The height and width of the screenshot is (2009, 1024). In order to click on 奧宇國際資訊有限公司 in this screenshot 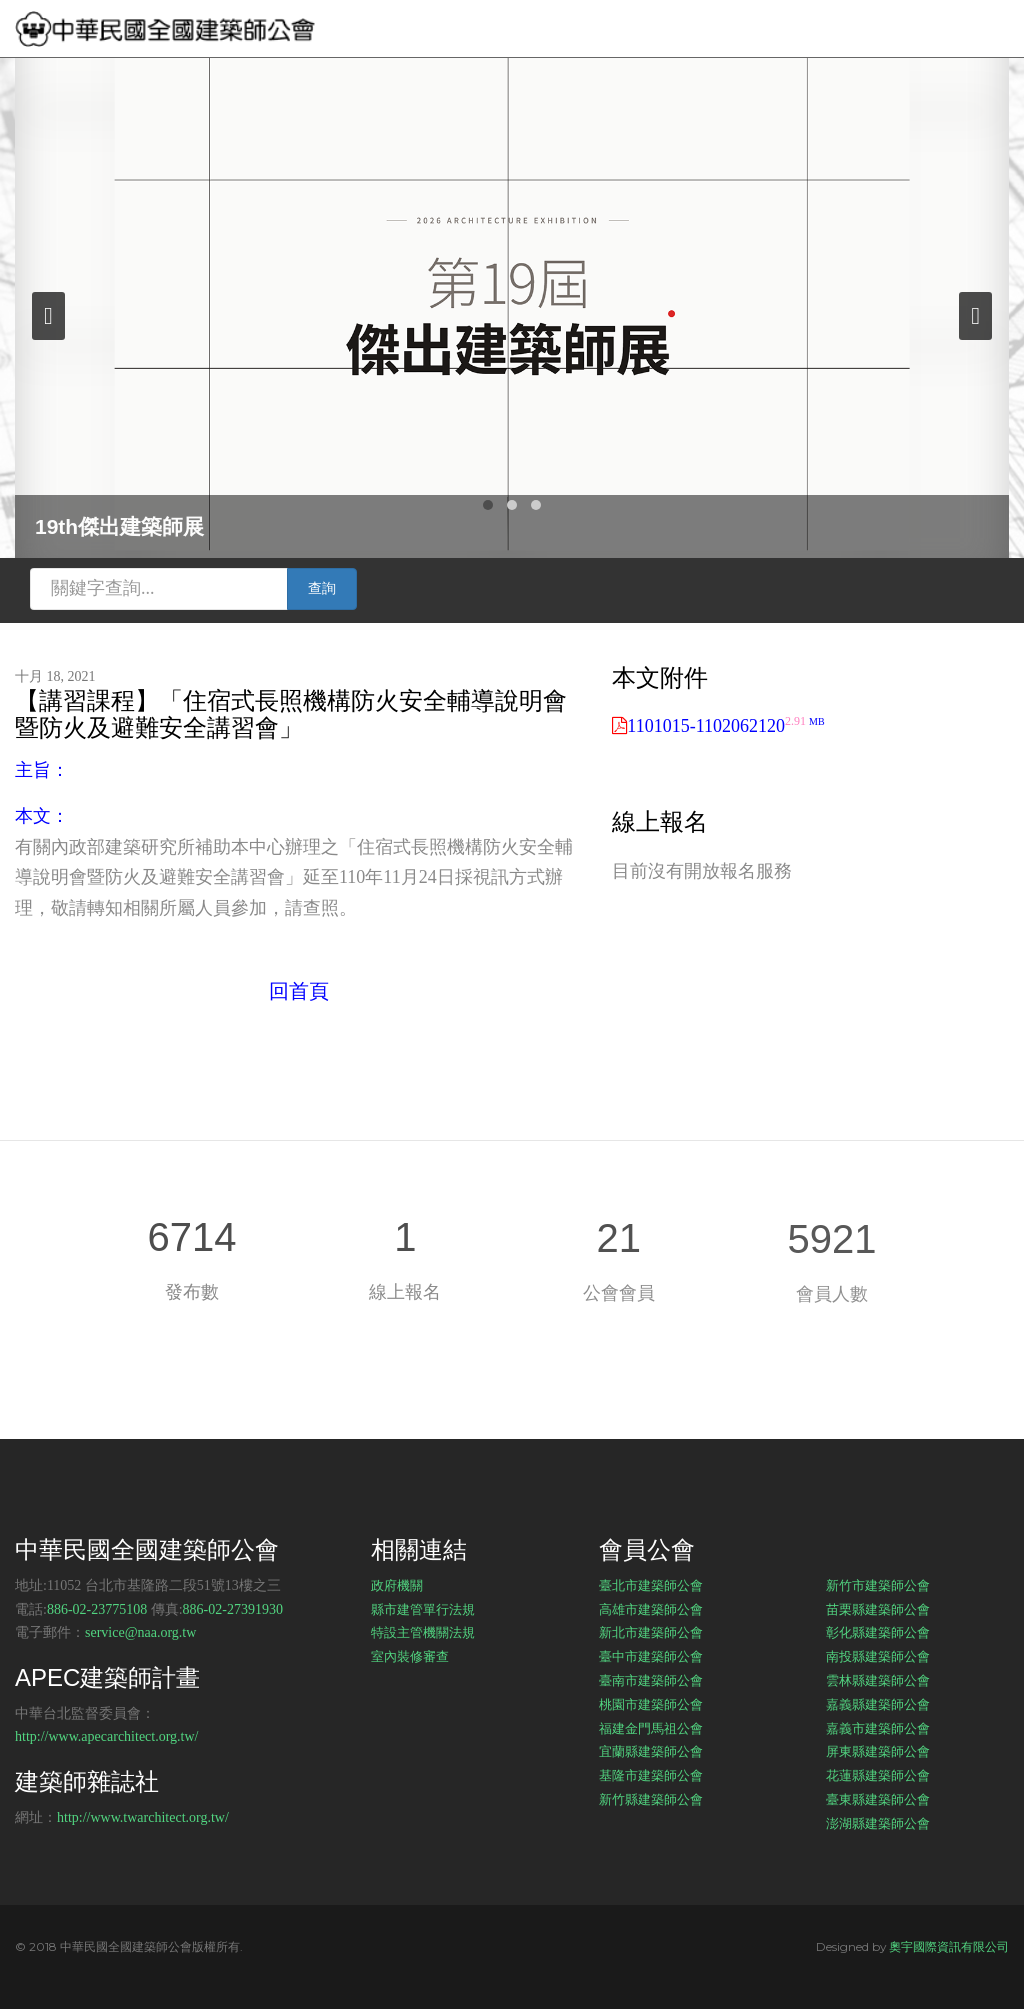, I will do `click(949, 1946)`.